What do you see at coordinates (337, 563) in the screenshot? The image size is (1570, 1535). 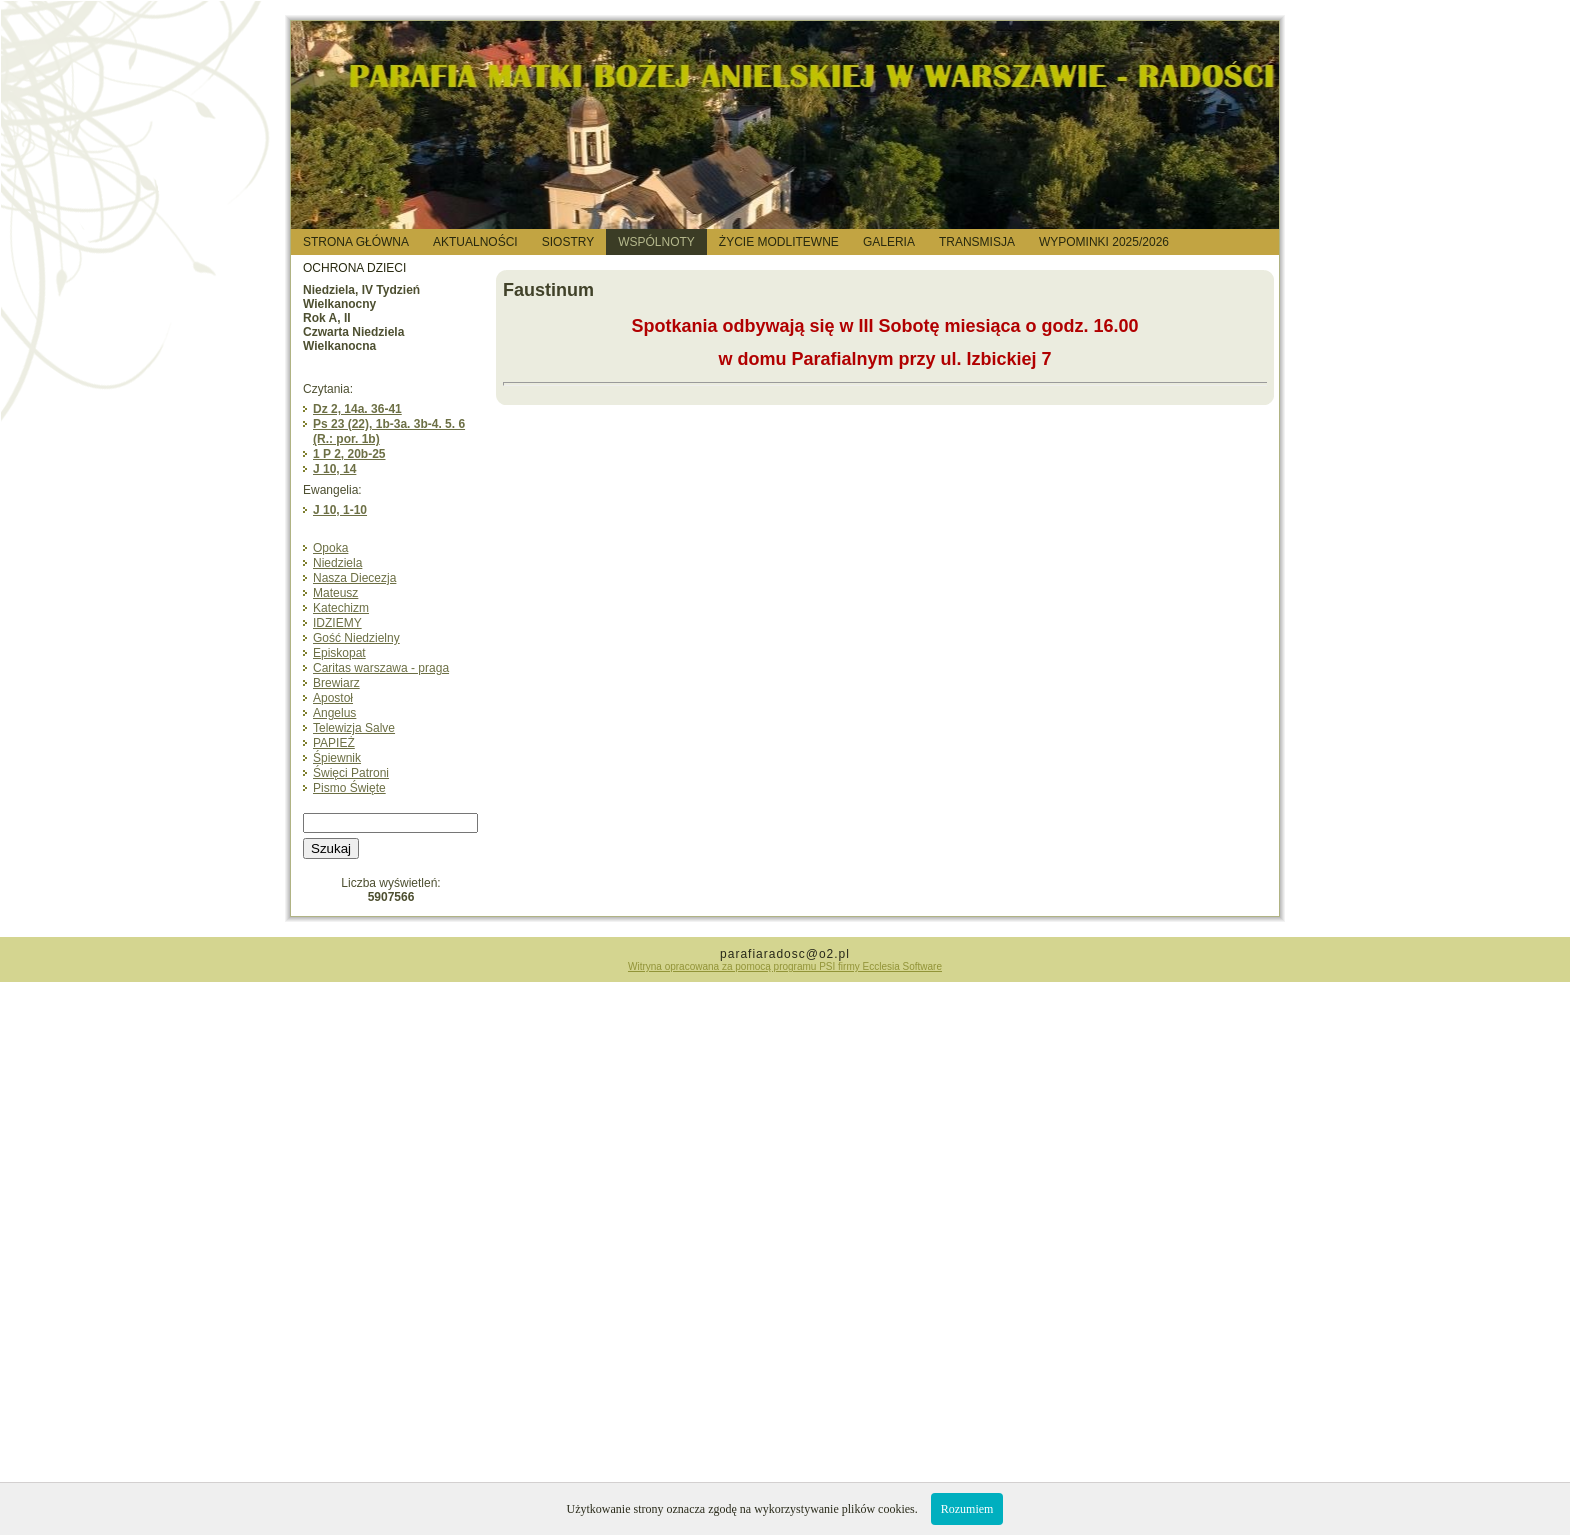 I see `Niedziela` at bounding box center [337, 563].